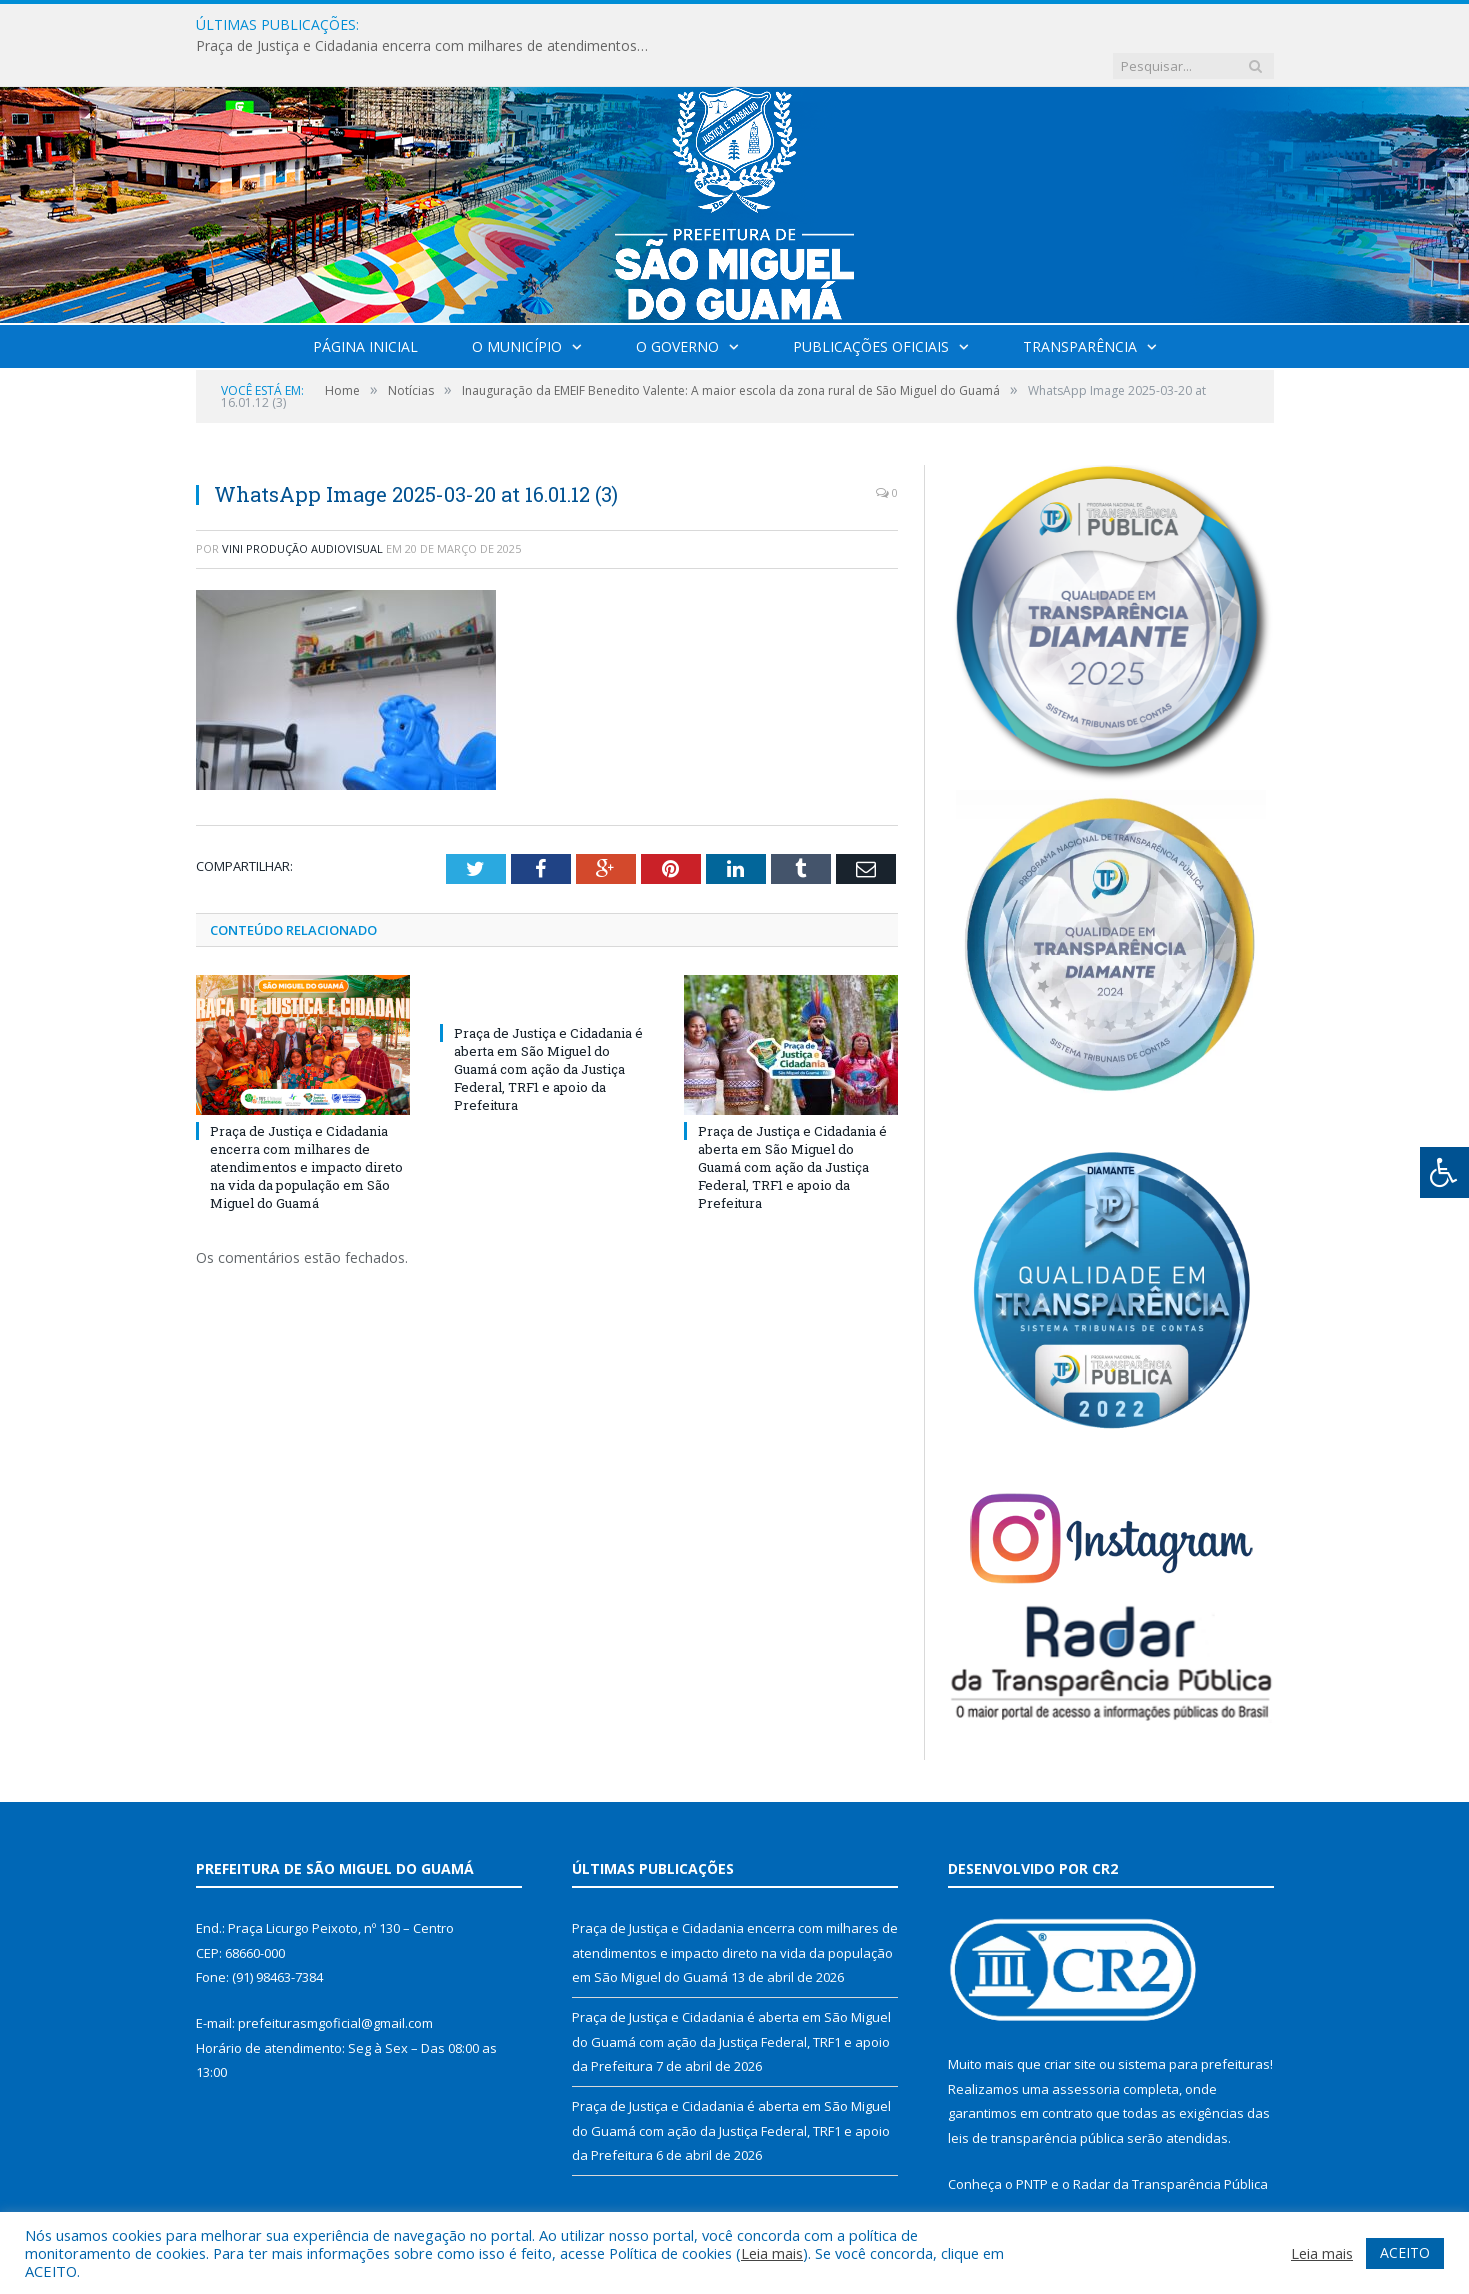 The image size is (1469, 2294). I want to click on [Press "Alt + A" to open\close the accessibility menu], so click(1444, 1172).